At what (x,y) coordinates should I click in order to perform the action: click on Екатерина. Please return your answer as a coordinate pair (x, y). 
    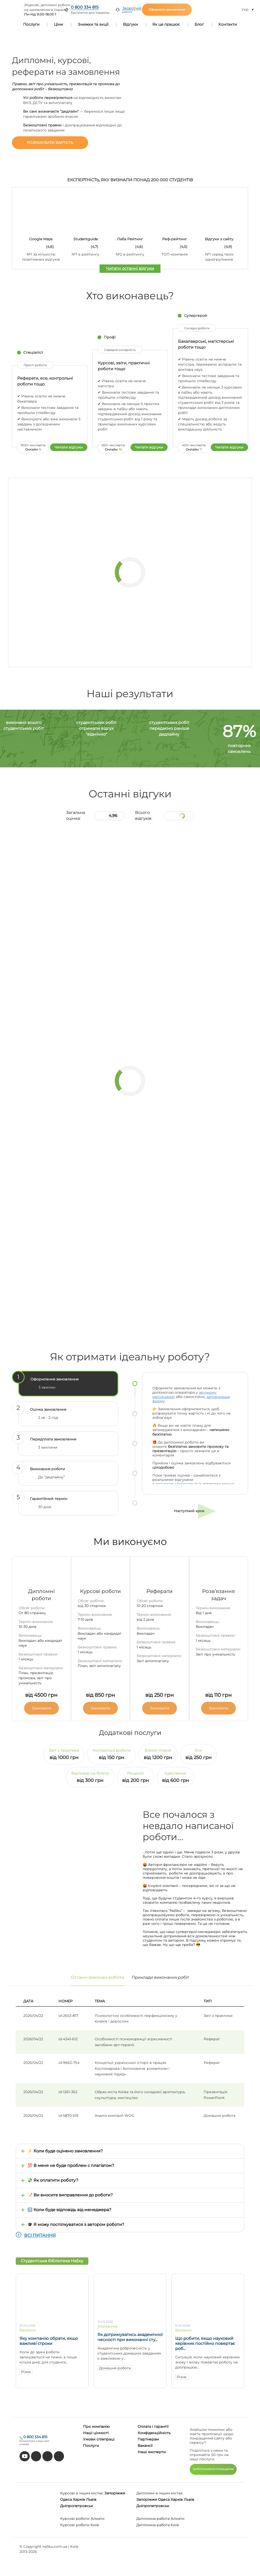
    Looking at the image, I should click on (107, 2326).